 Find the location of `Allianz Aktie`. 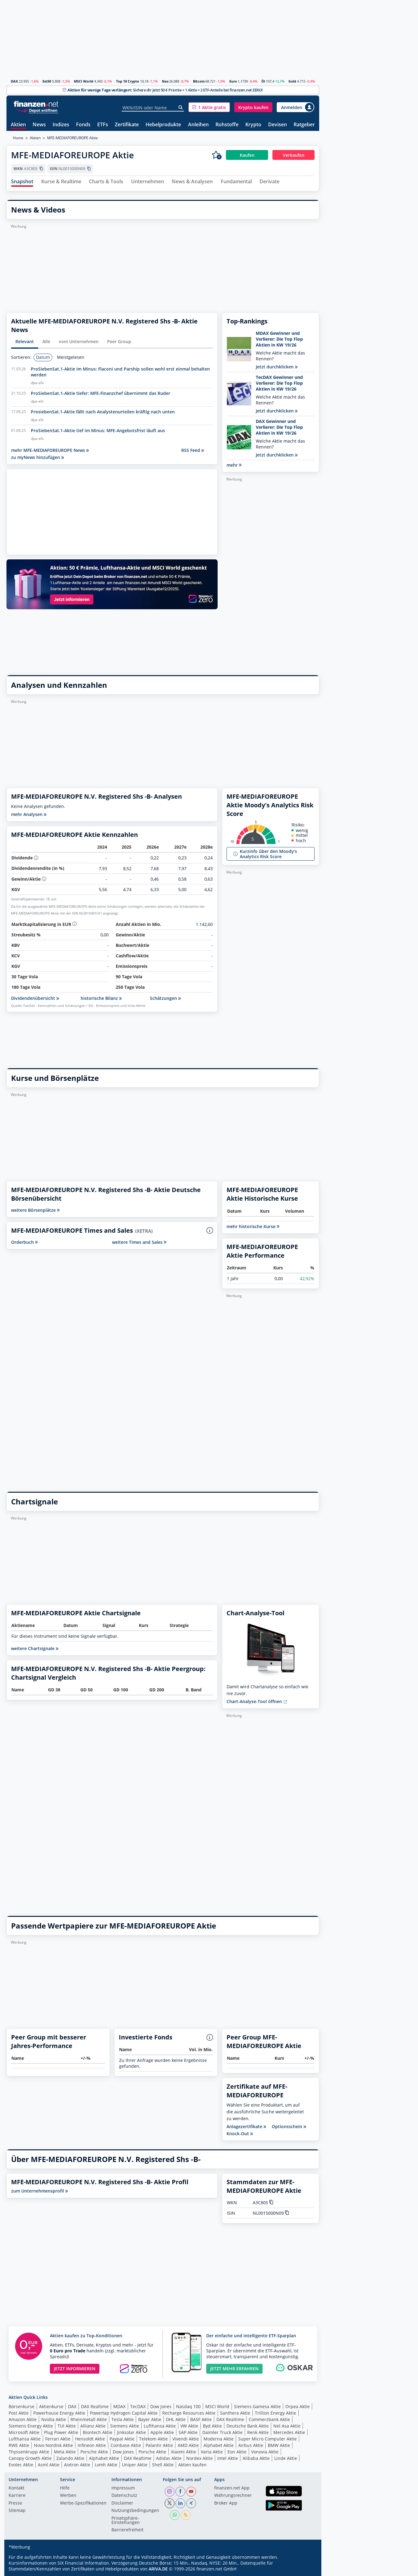

Allianz Aktie is located at coordinates (93, 2426).